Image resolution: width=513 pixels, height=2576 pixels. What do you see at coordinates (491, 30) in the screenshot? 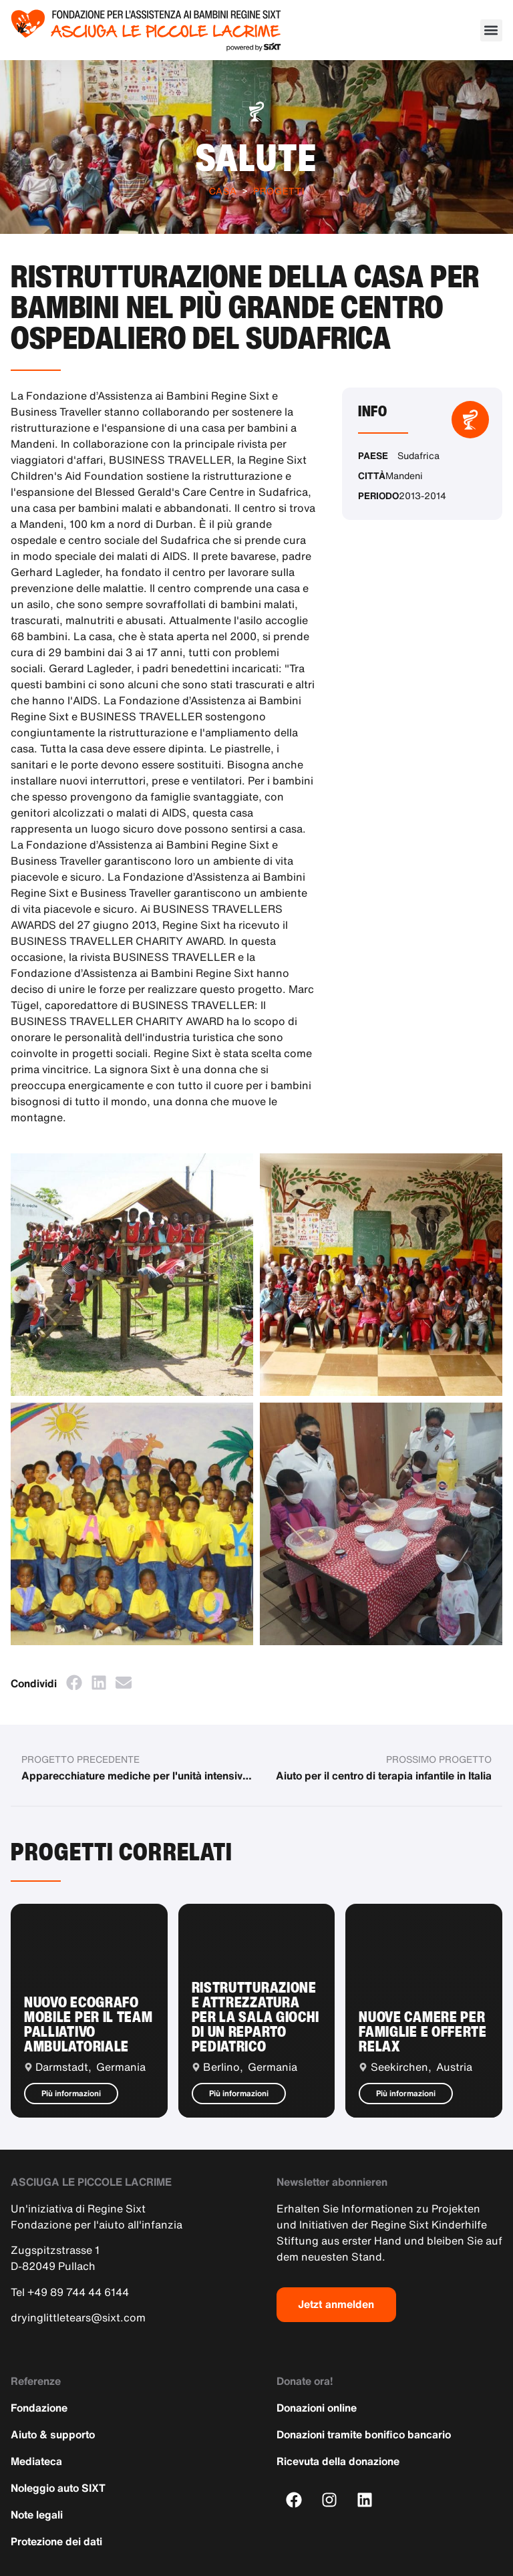
I see `[button]` at bounding box center [491, 30].